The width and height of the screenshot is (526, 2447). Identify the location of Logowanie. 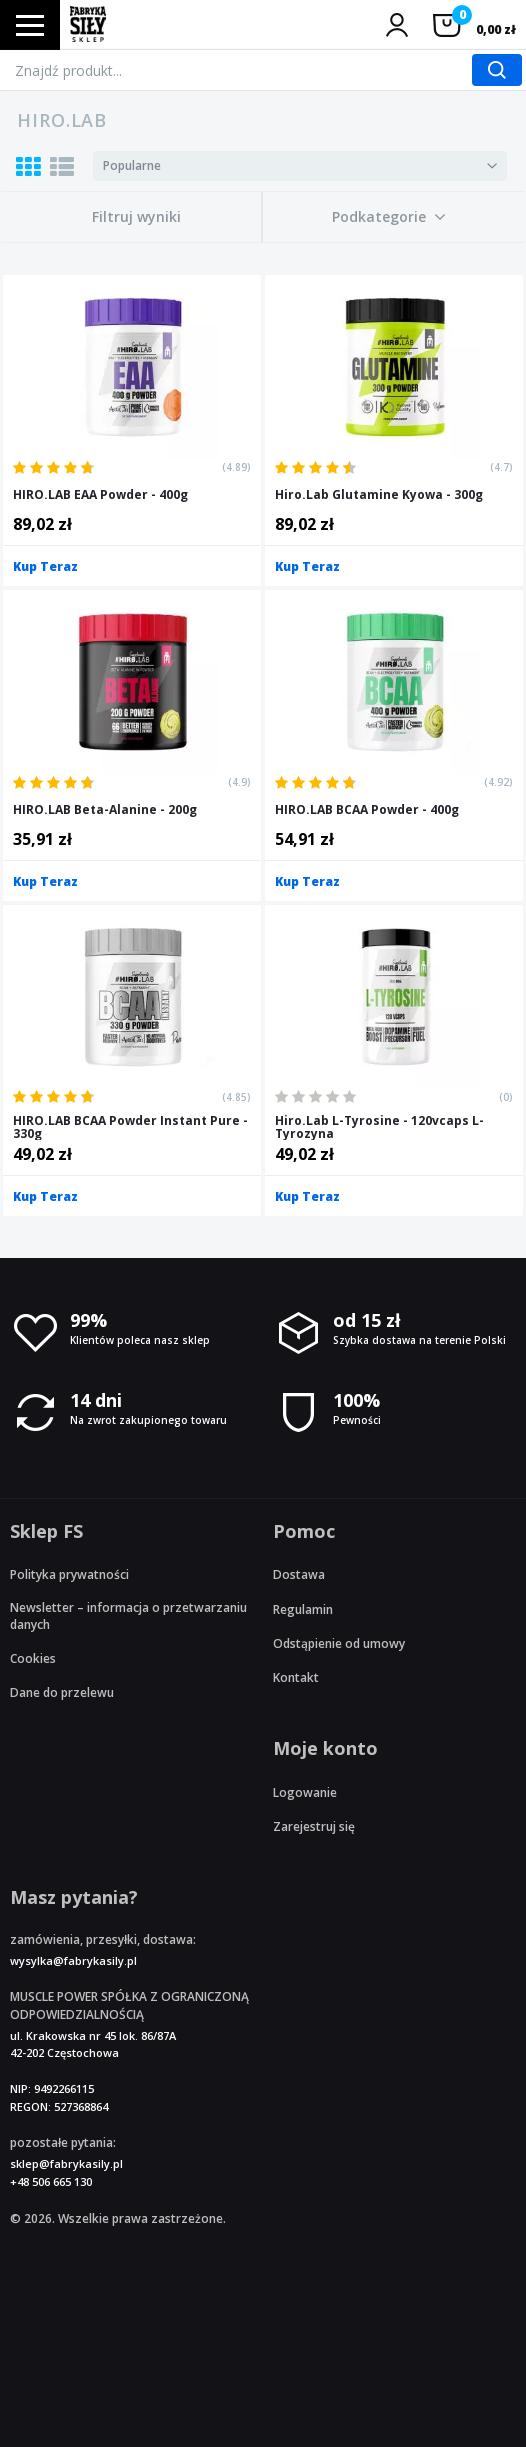
(305, 1792).